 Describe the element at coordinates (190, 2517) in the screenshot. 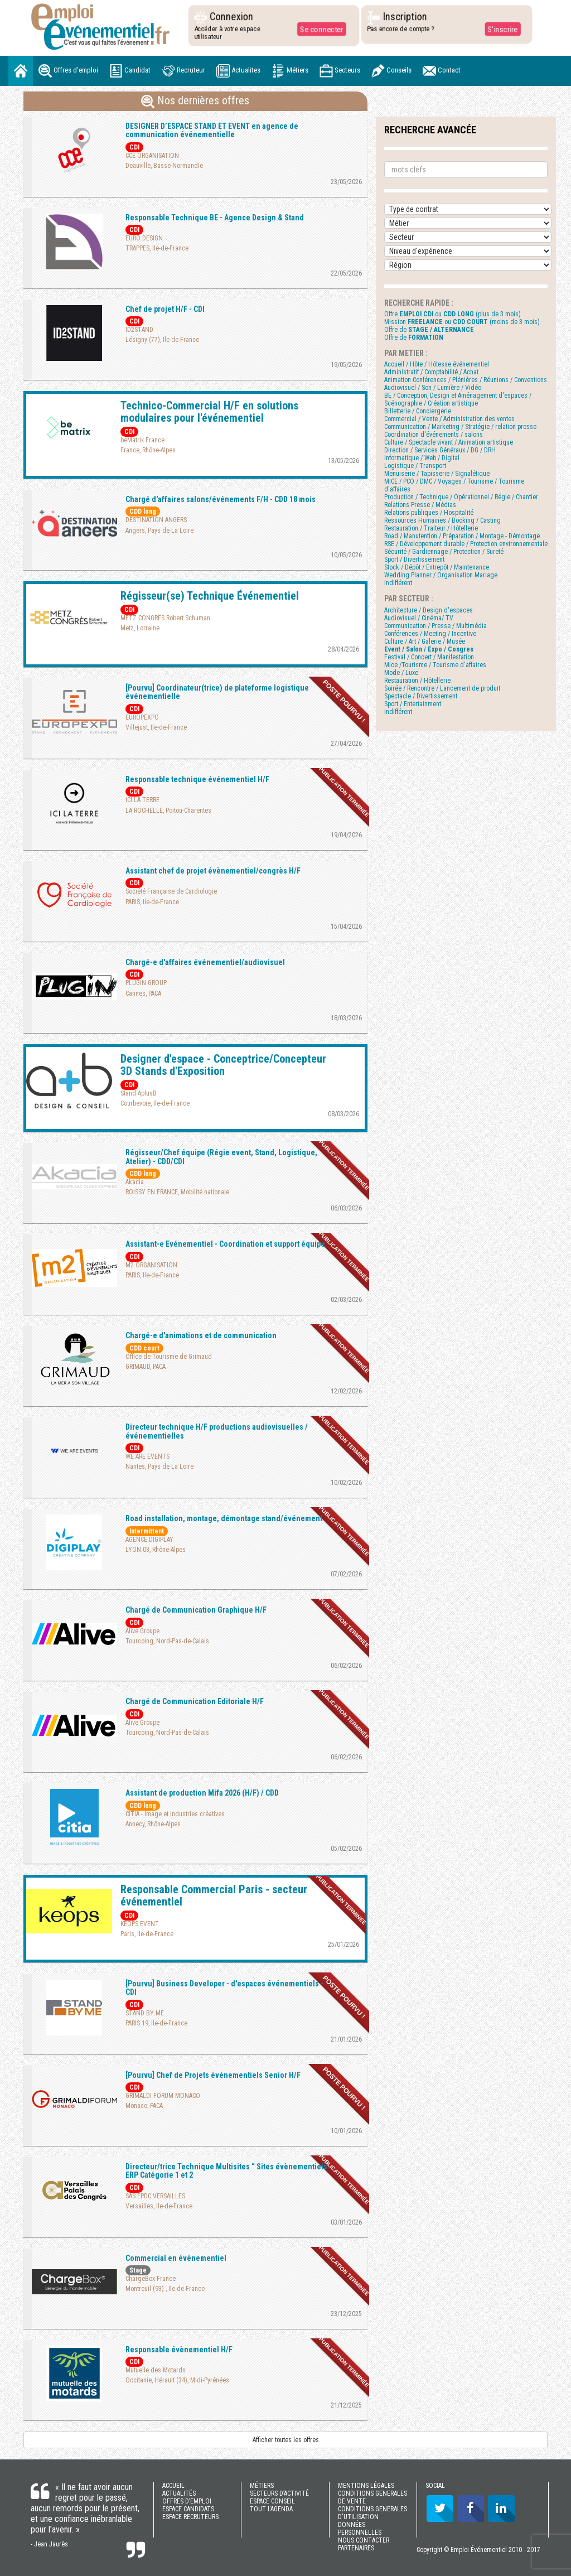

I see `ESPACE RECRUTEURS` at that location.